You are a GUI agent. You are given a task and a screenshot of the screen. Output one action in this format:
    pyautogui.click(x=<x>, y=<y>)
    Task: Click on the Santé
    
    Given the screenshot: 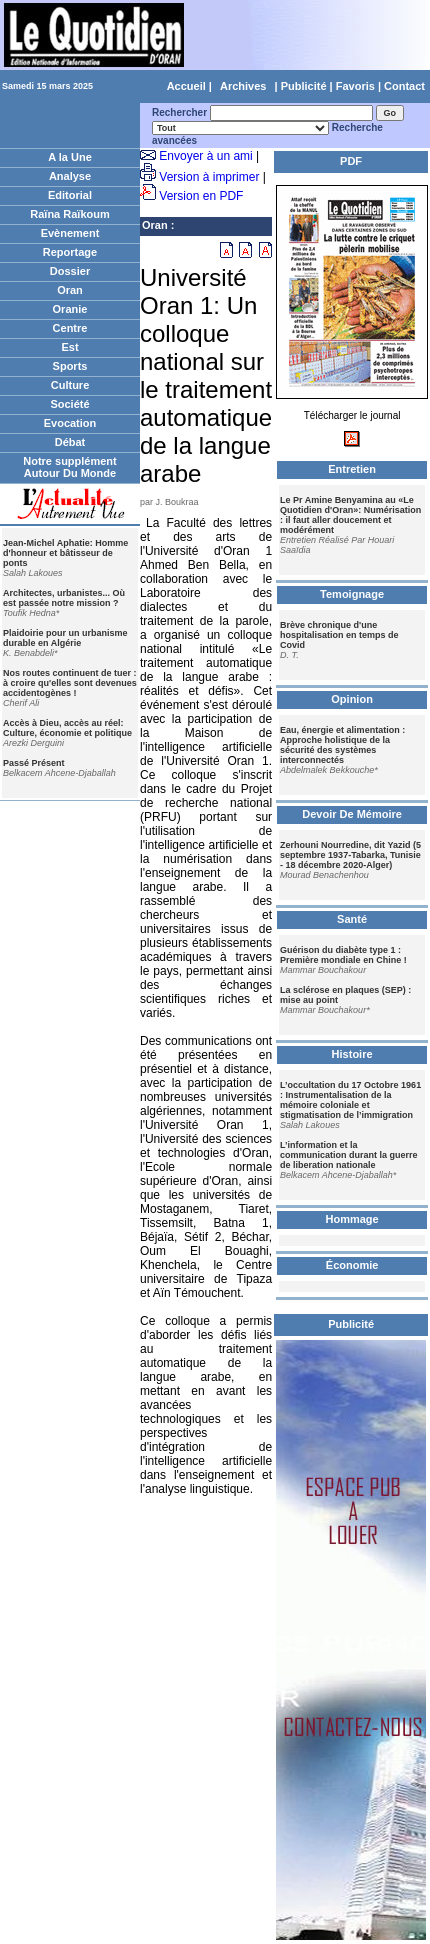 What is the action you would take?
    pyautogui.click(x=352, y=919)
    